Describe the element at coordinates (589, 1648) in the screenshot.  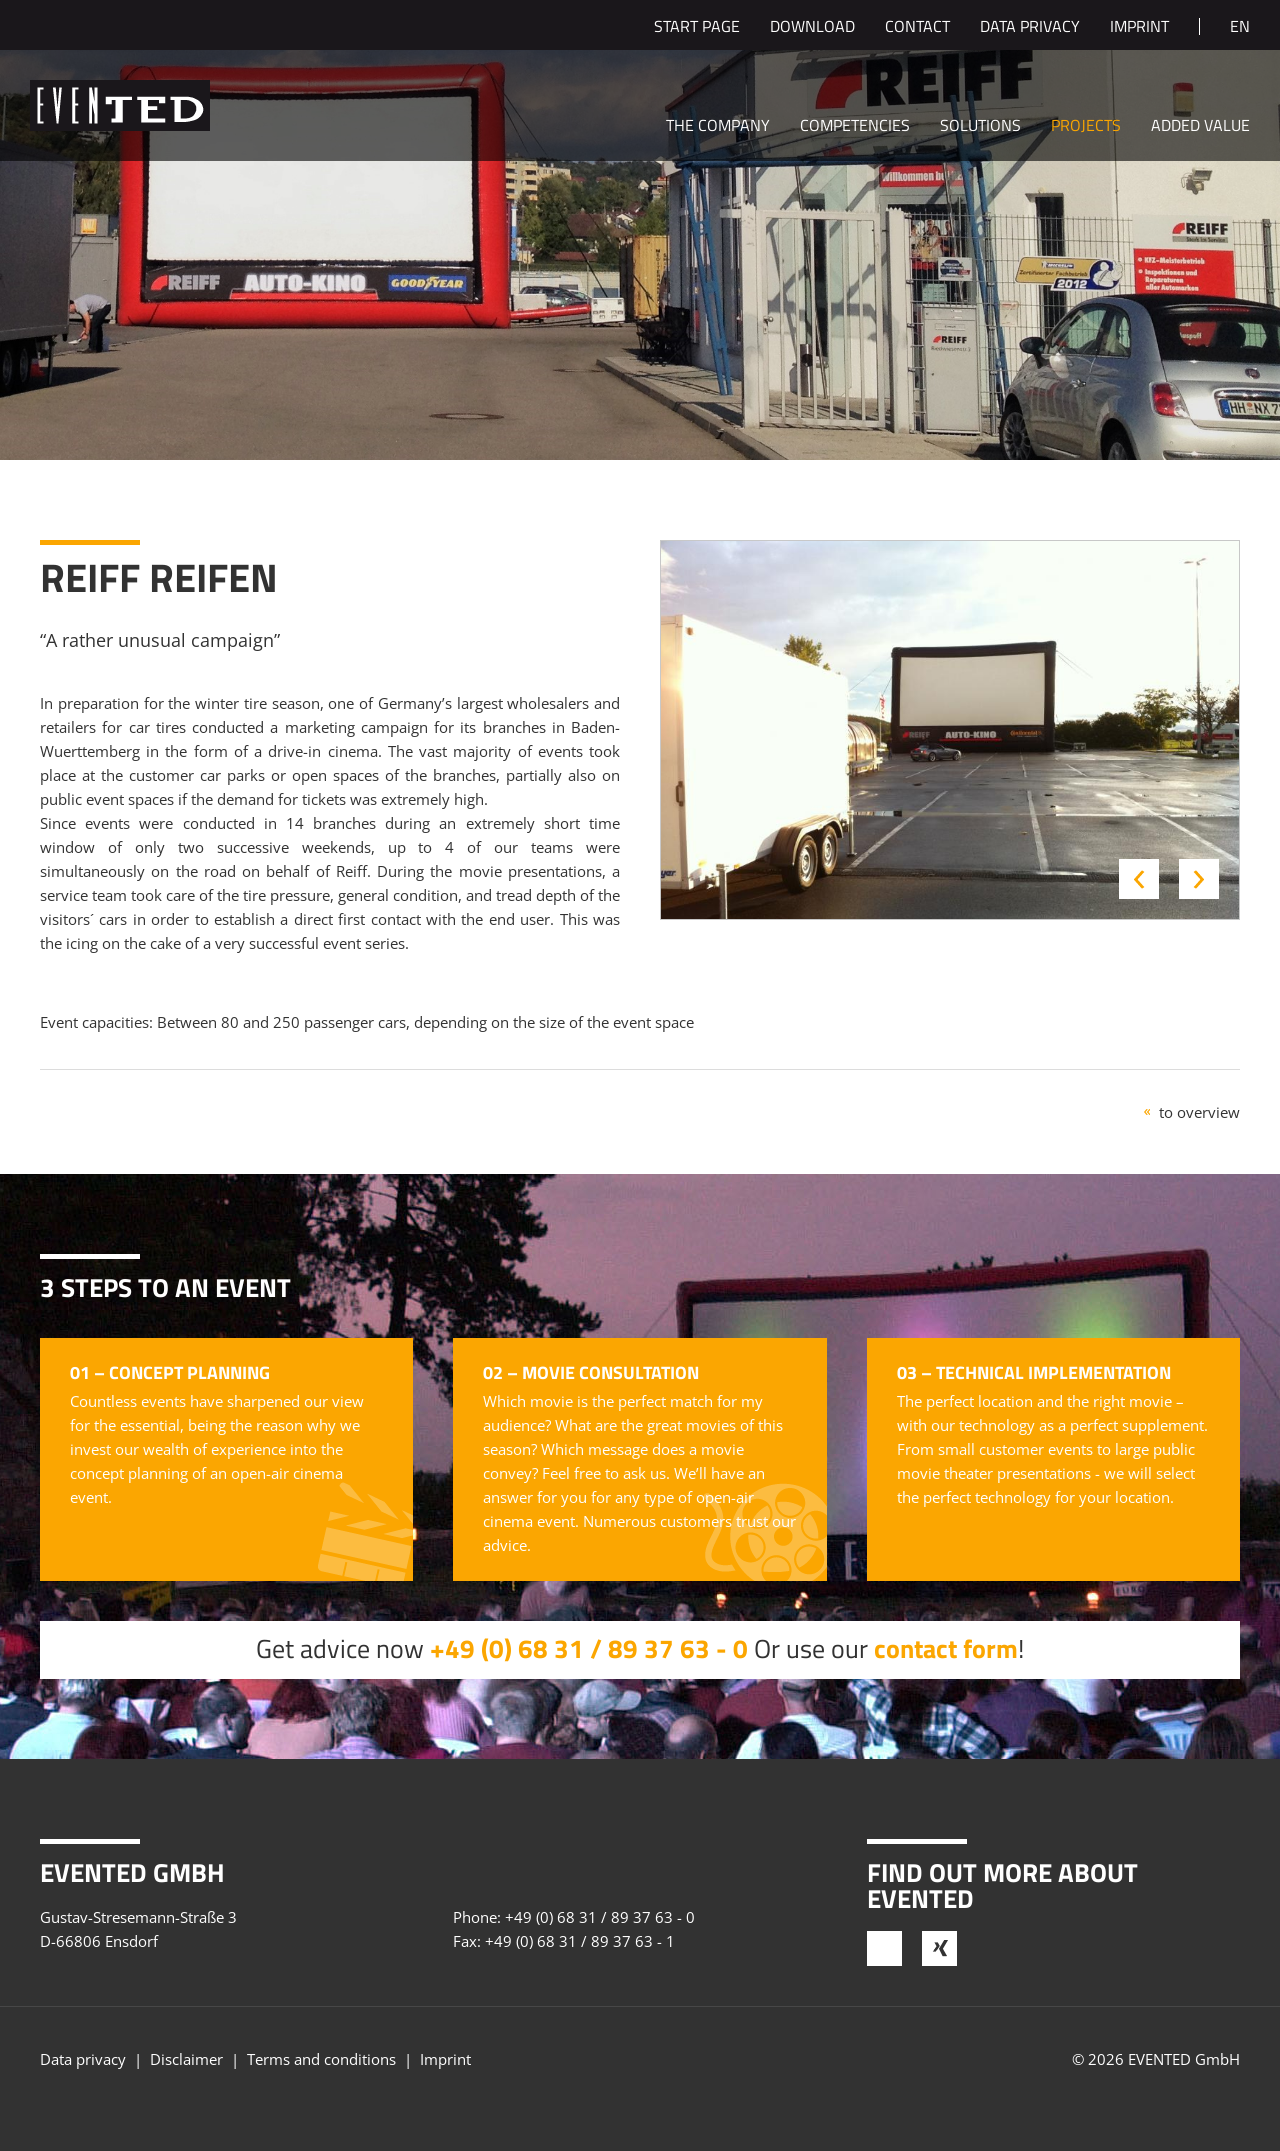
I see `+49 (0) 68 31 / 89 37 63 - 0` at that location.